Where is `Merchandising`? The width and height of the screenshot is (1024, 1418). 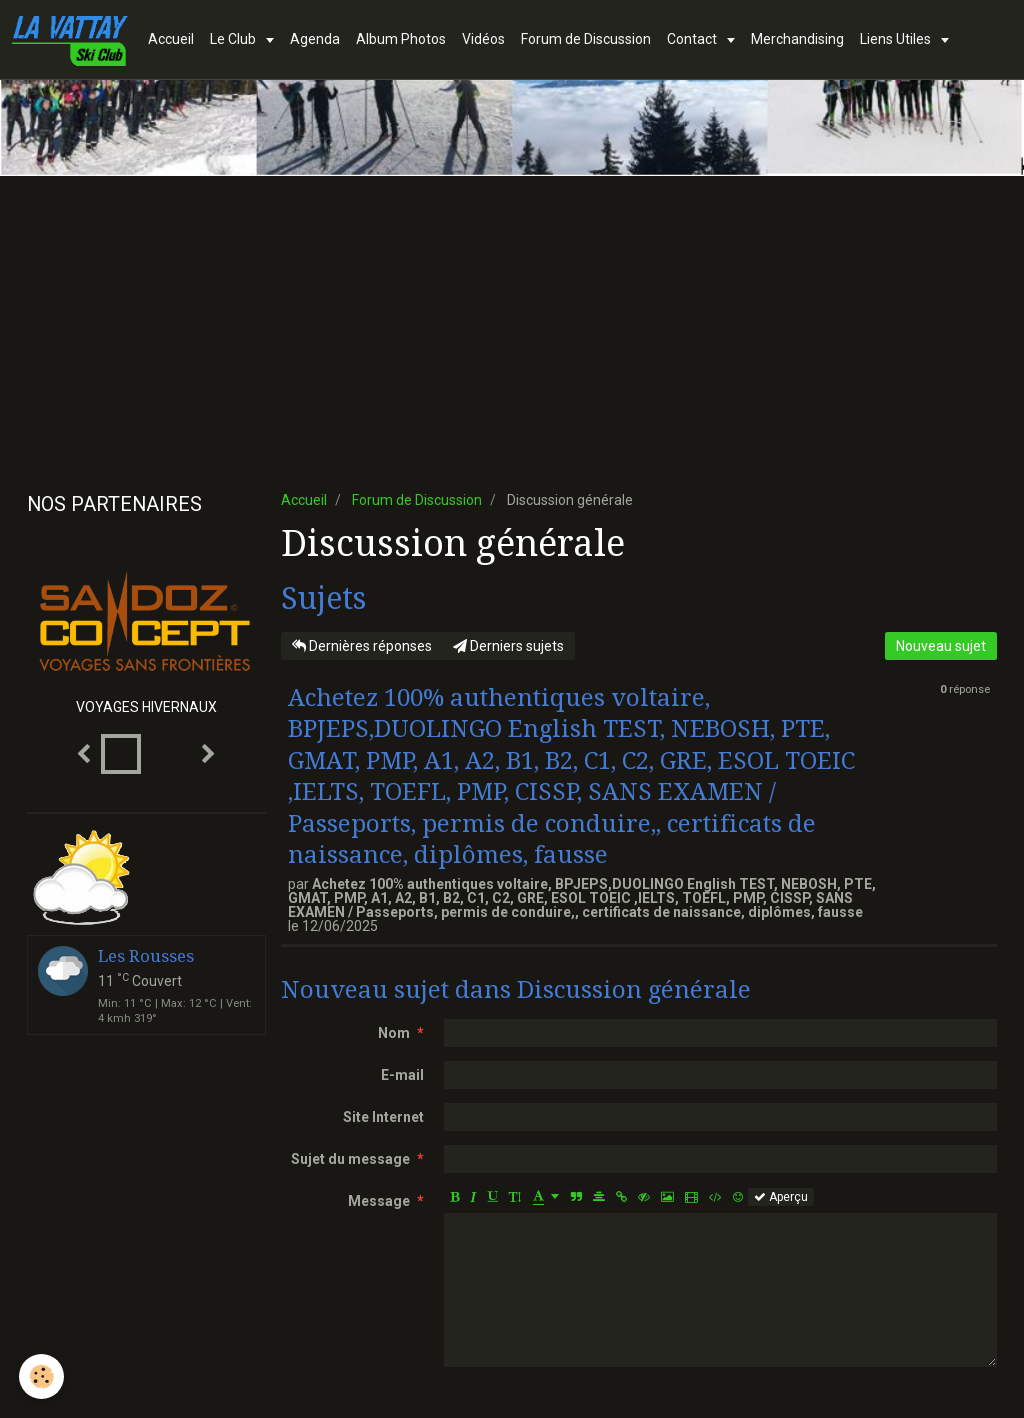
Merchandising is located at coordinates (797, 39).